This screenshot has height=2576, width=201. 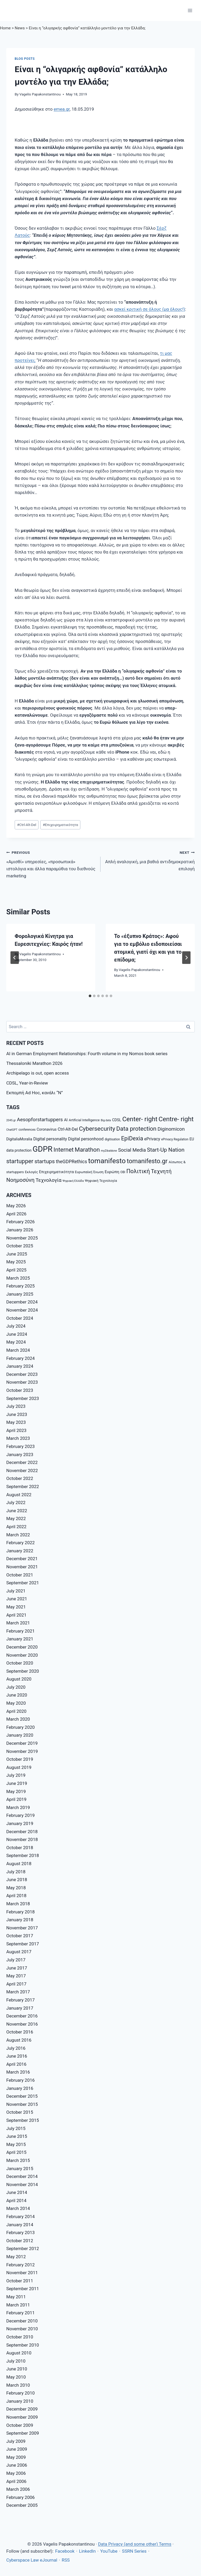 What do you see at coordinates (22, 2176) in the screenshot?
I see `December 2014` at bounding box center [22, 2176].